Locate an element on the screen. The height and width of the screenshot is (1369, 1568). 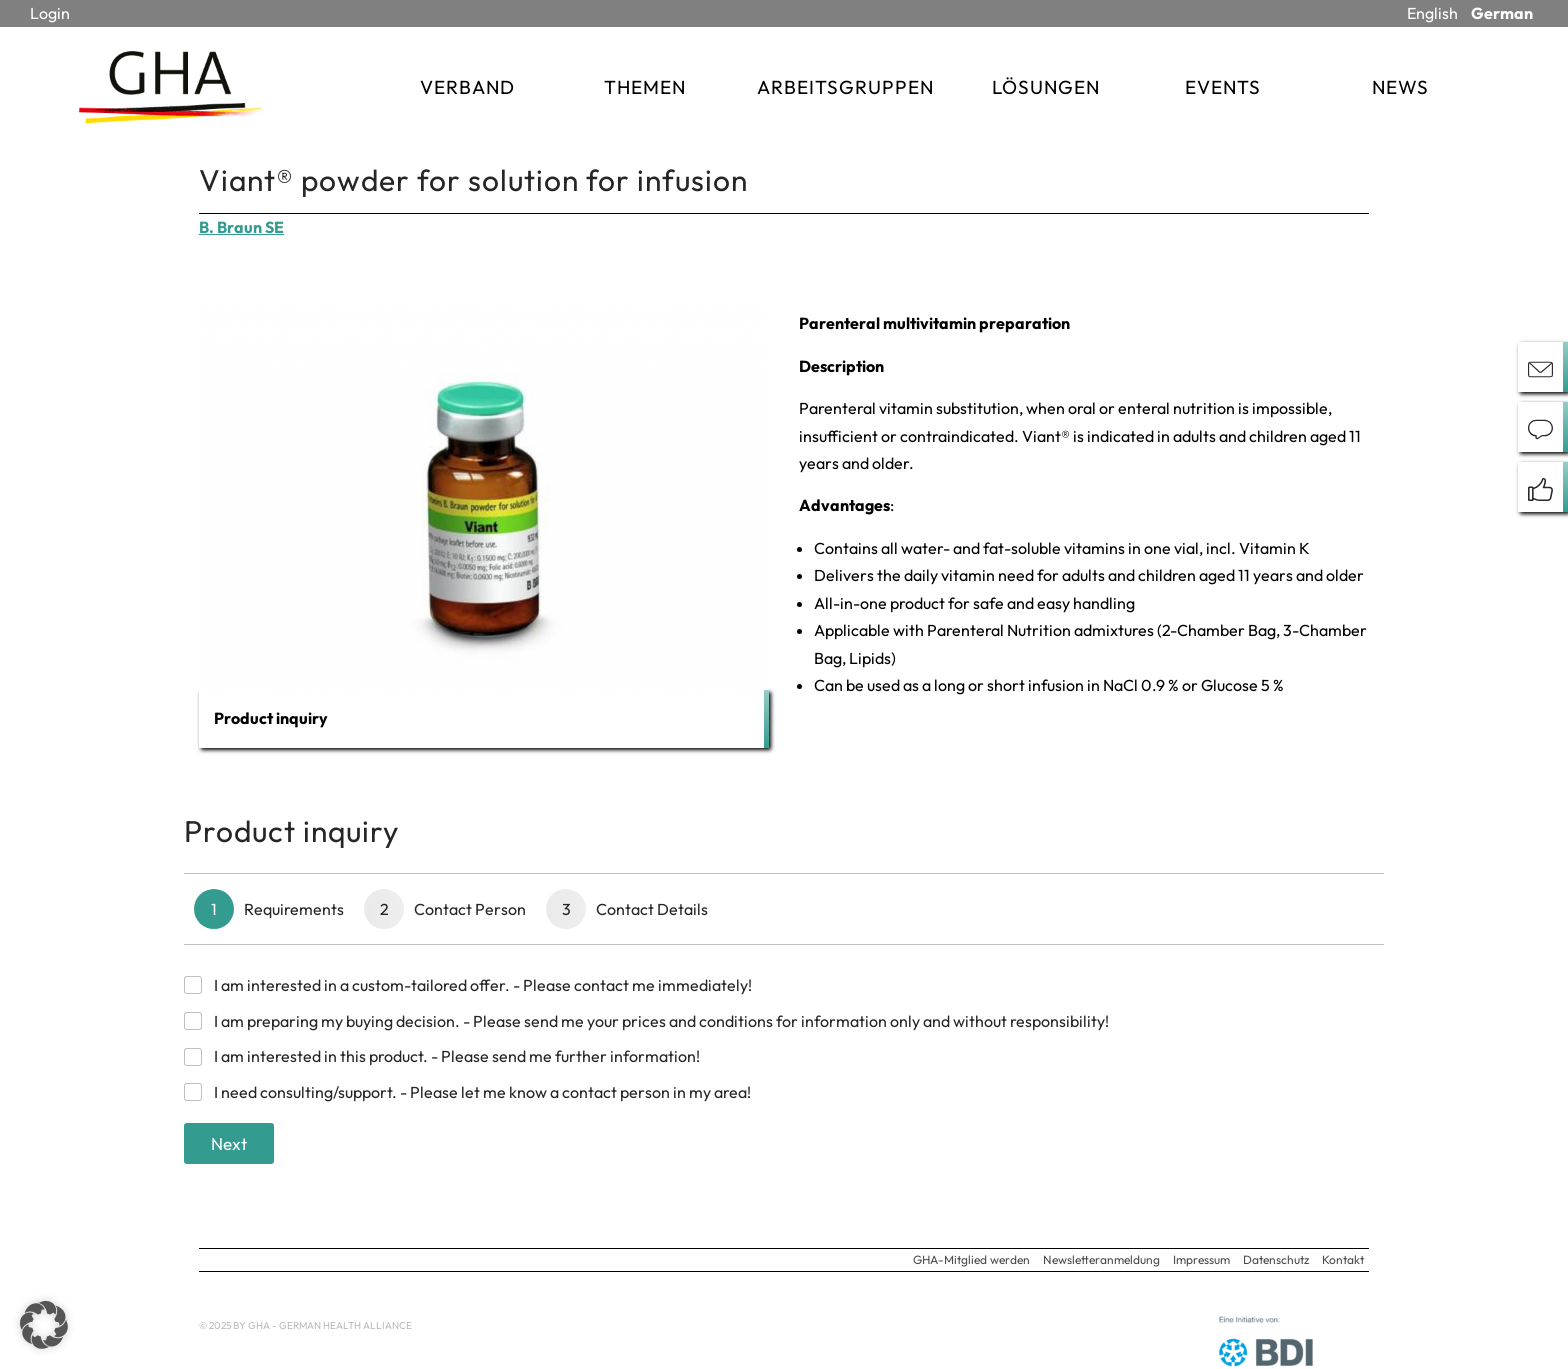
I am interested in this product. - Please send me further information! is located at coordinates (457, 1056).